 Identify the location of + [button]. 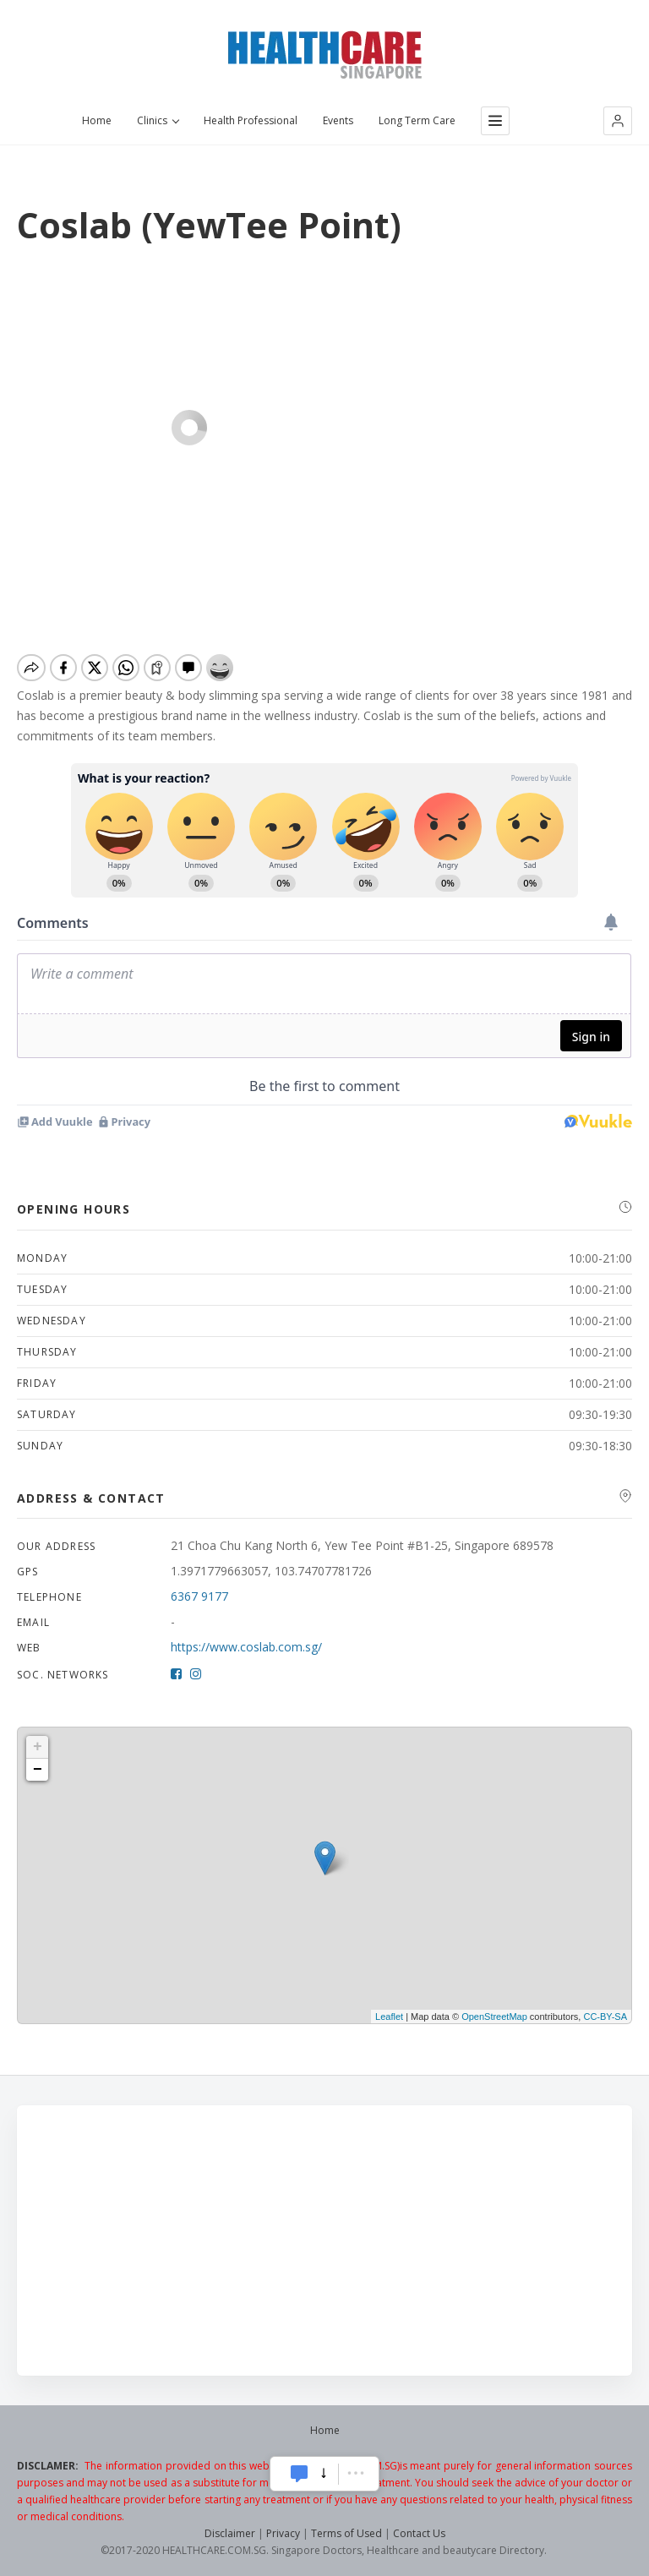
(37, 1747).